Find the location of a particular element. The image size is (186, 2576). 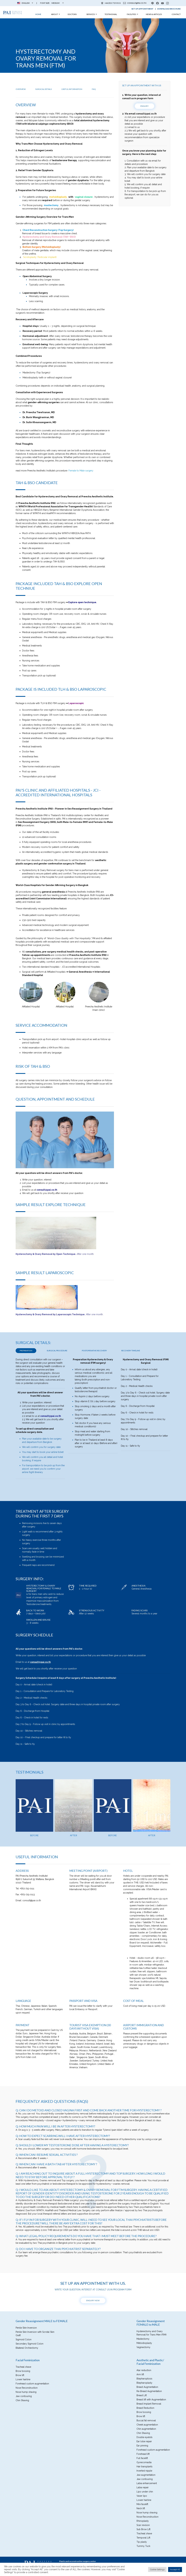

[button] is located at coordinates (52, 3).